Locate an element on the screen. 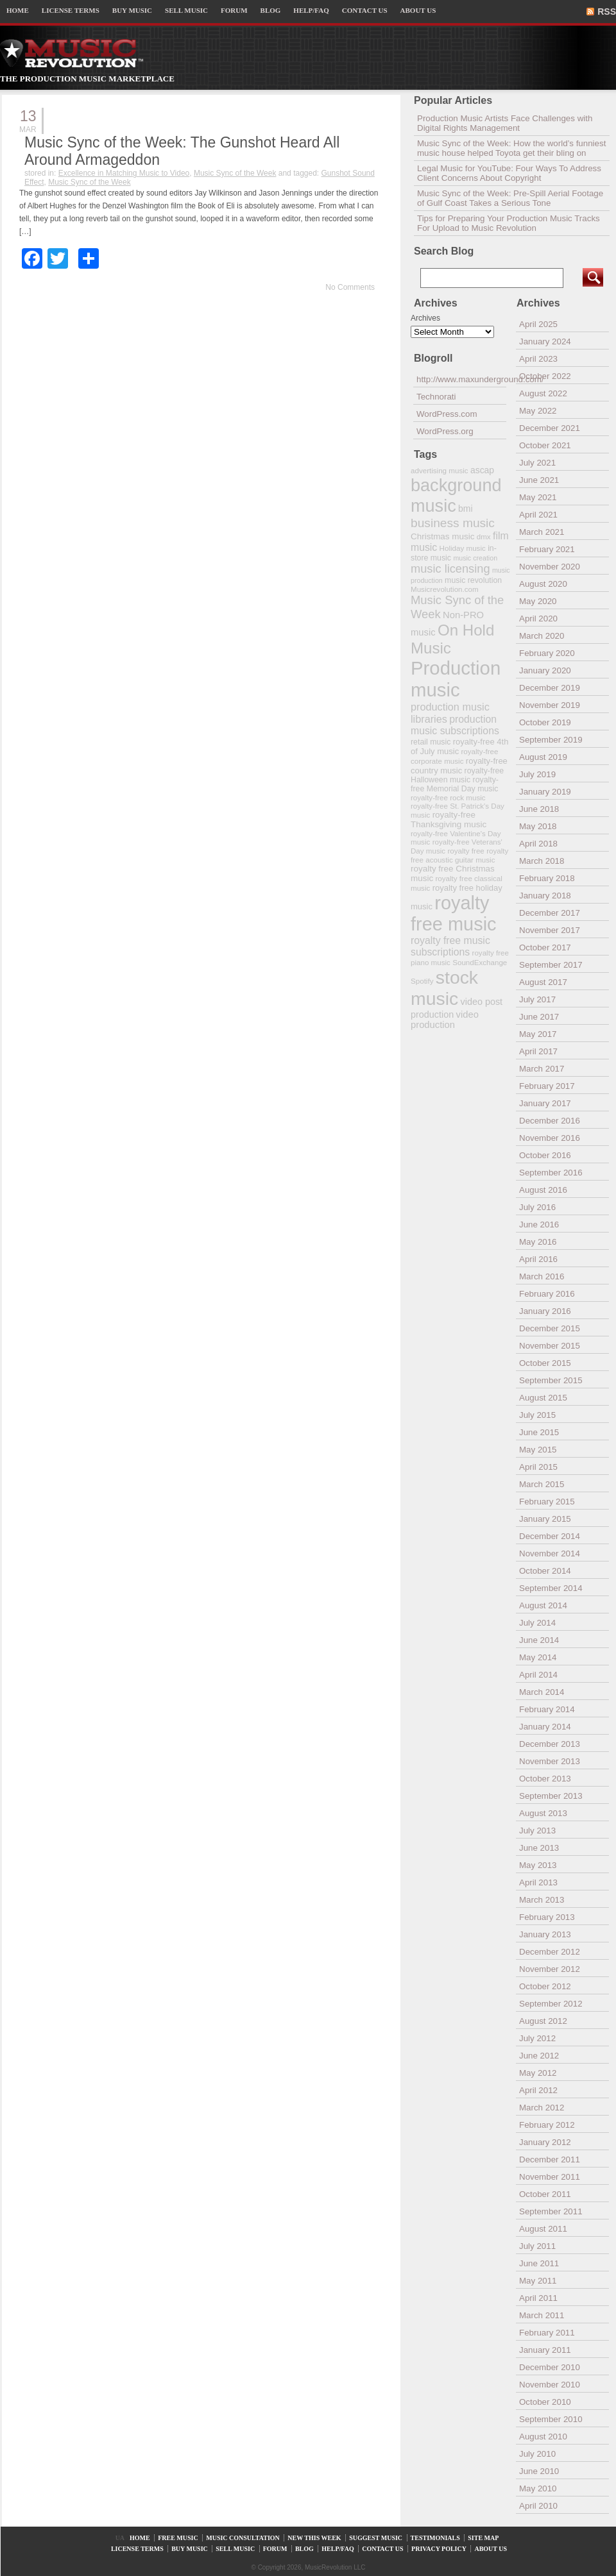 This screenshot has width=616, height=2576. March 2011 is located at coordinates (541, 2315).